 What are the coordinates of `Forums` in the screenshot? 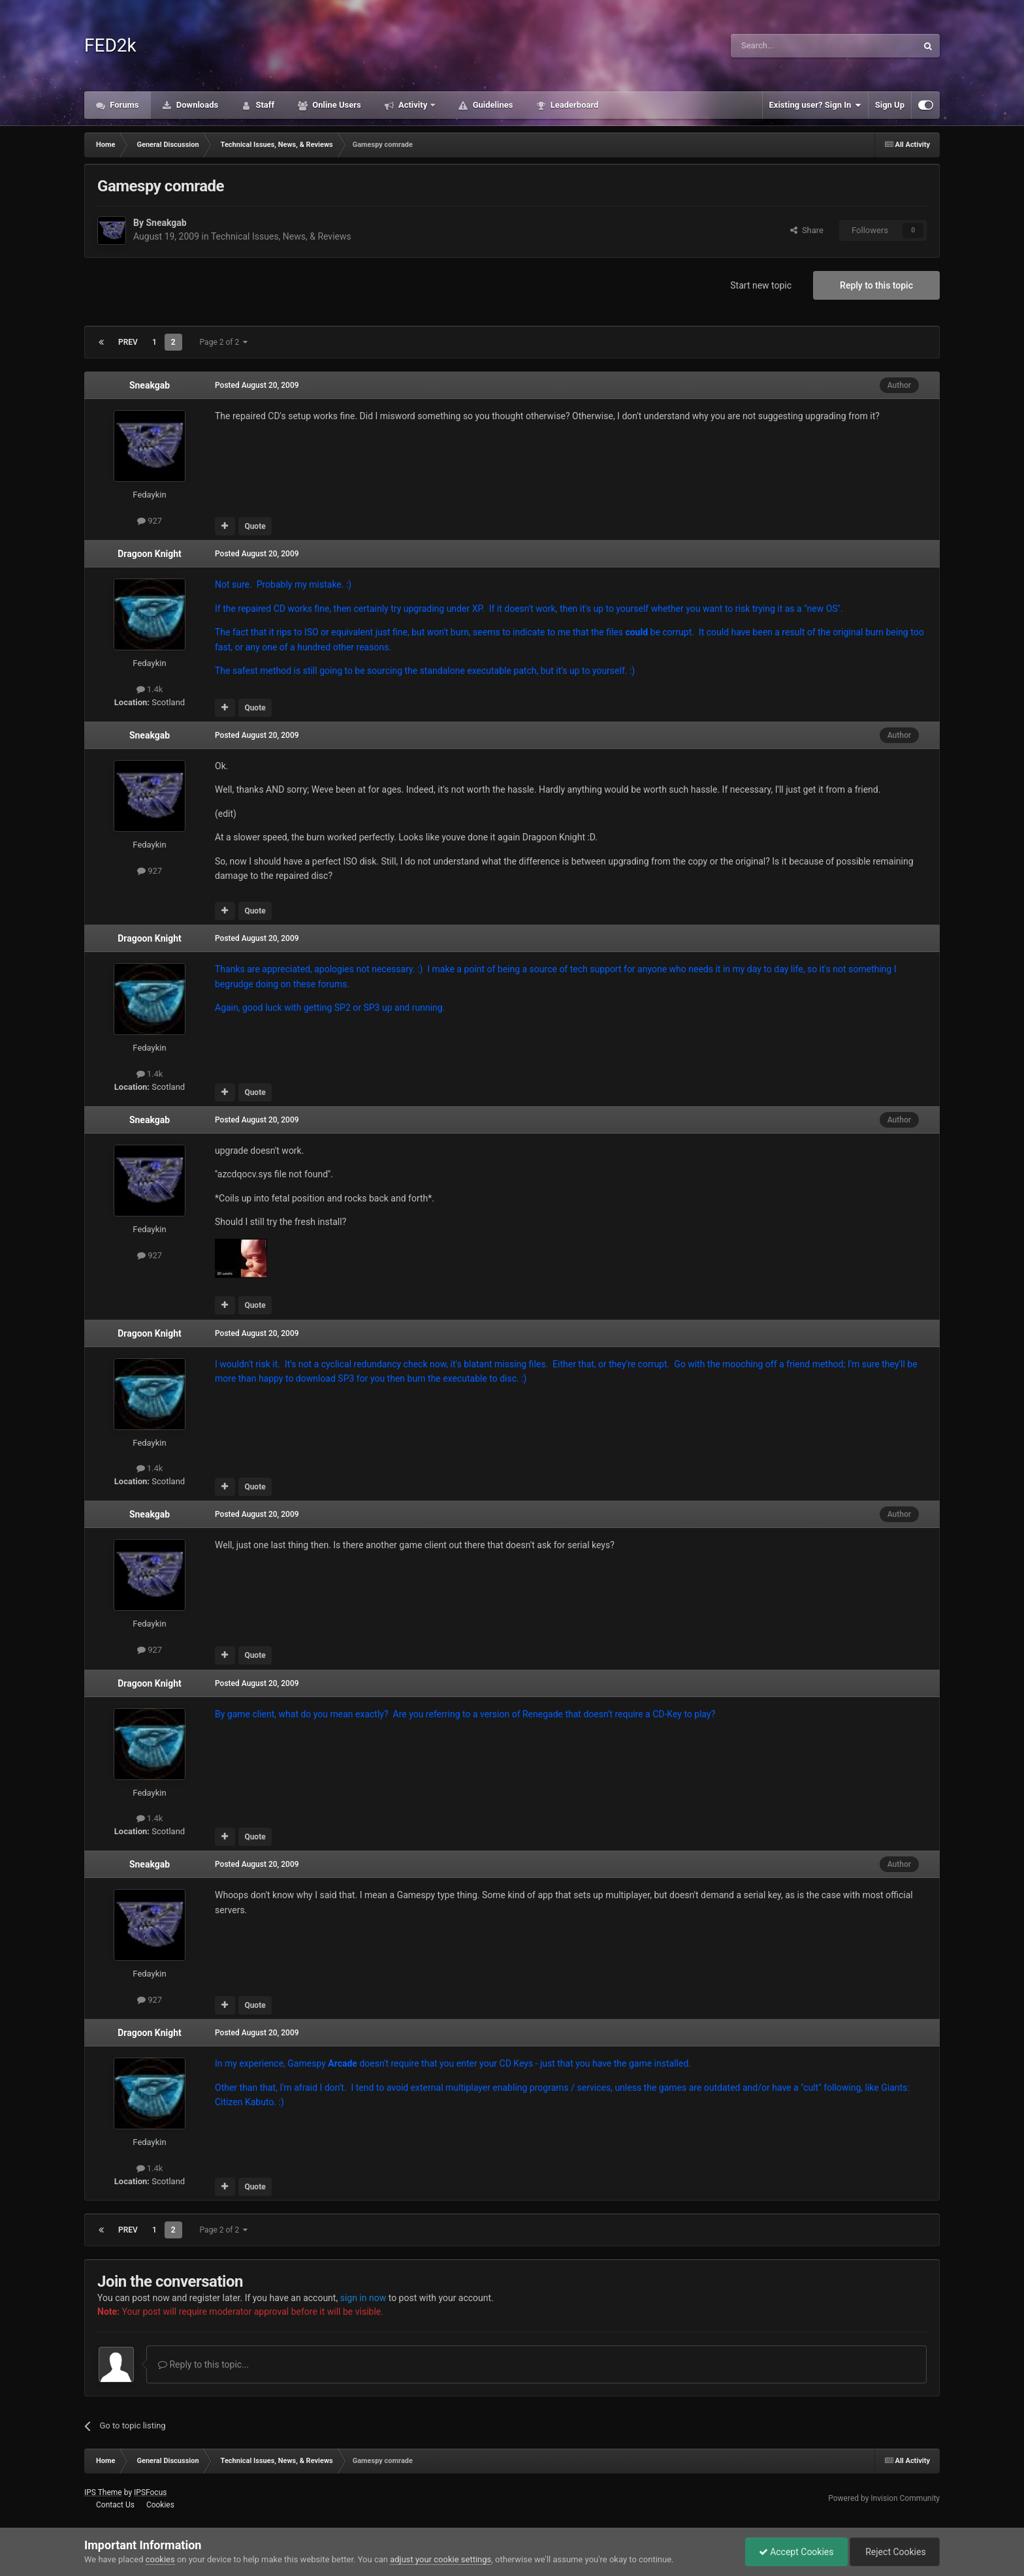 It's located at (123, 105).